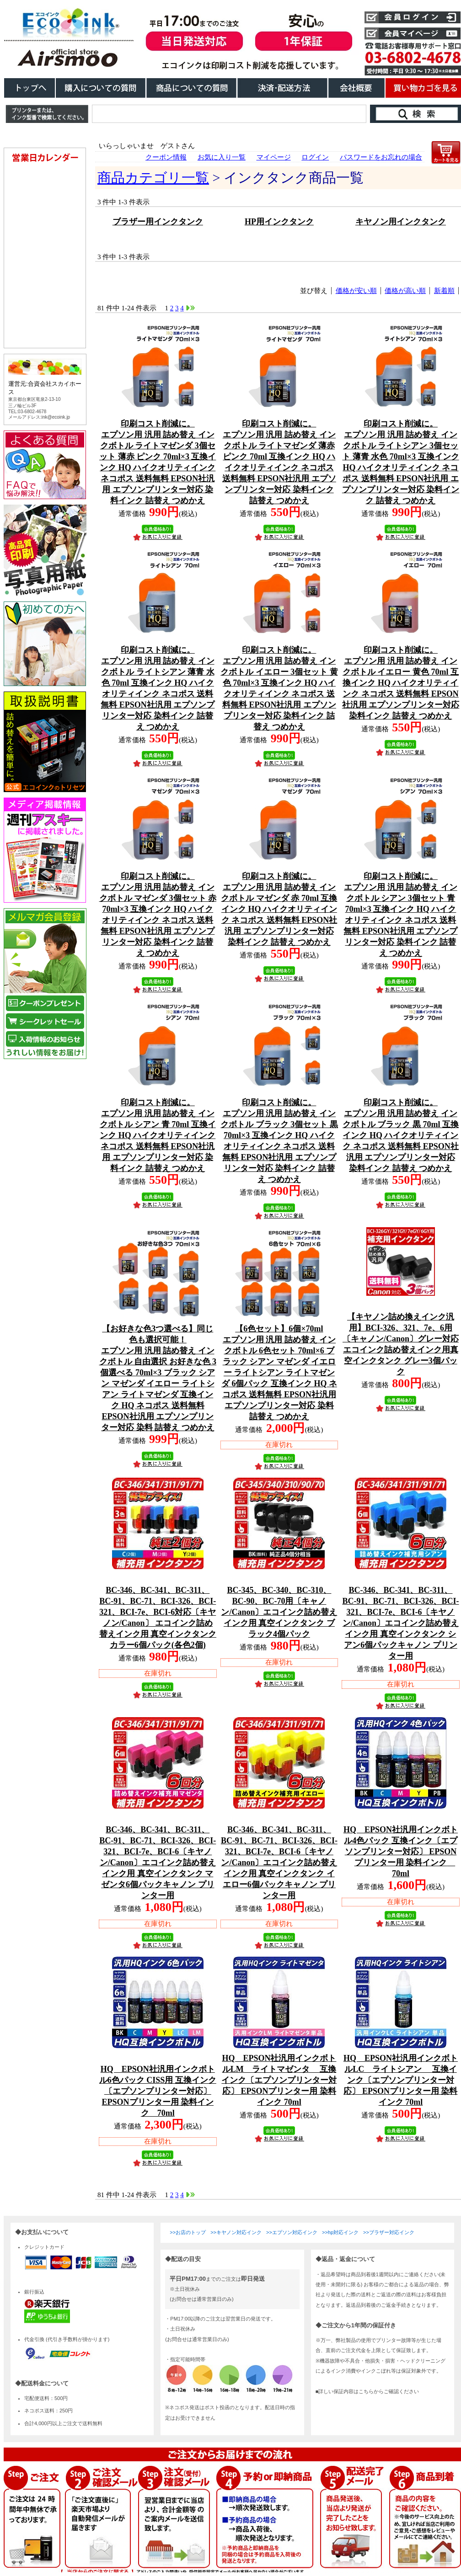  What do you see at coordinates (405, 290) in the screenshot?
I see `価格が高い順` at bounding box center [405, 290].